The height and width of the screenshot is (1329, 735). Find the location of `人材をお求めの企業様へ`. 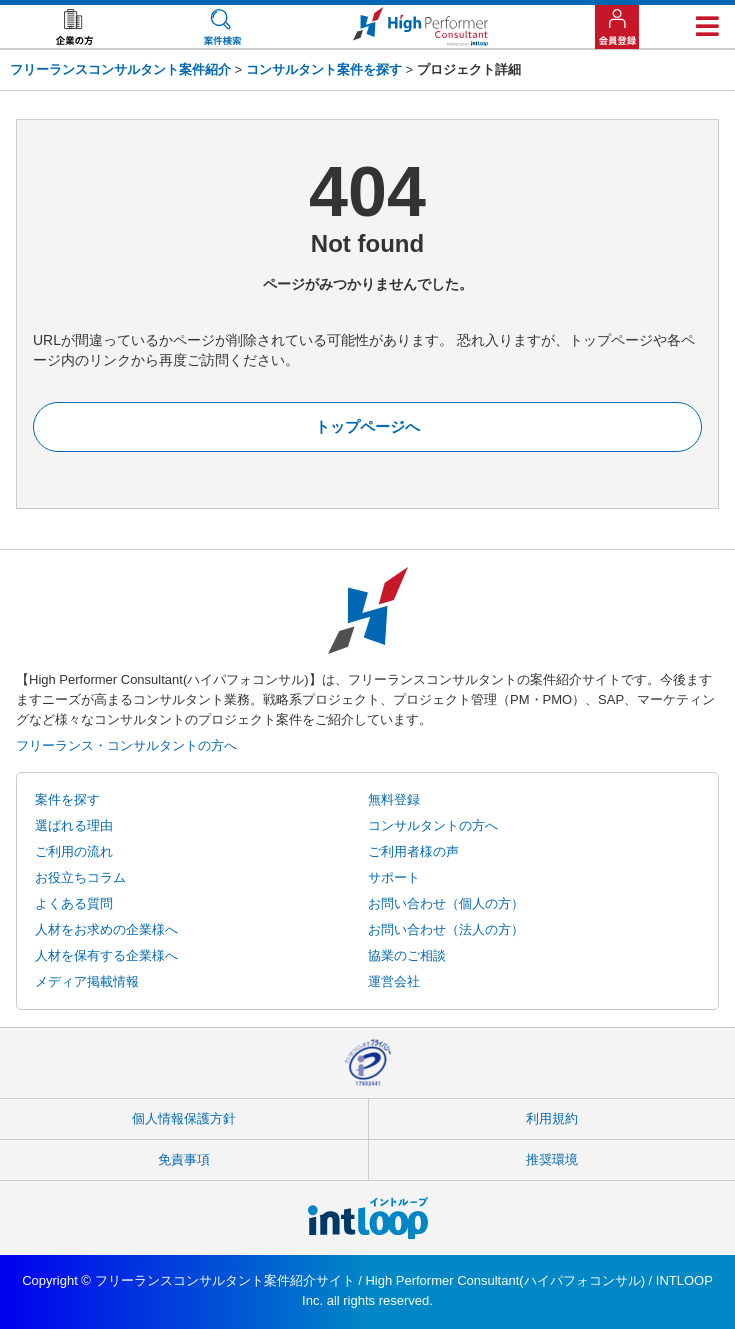

人材をお求めの企業様へ is located at coordinates (106, 929).